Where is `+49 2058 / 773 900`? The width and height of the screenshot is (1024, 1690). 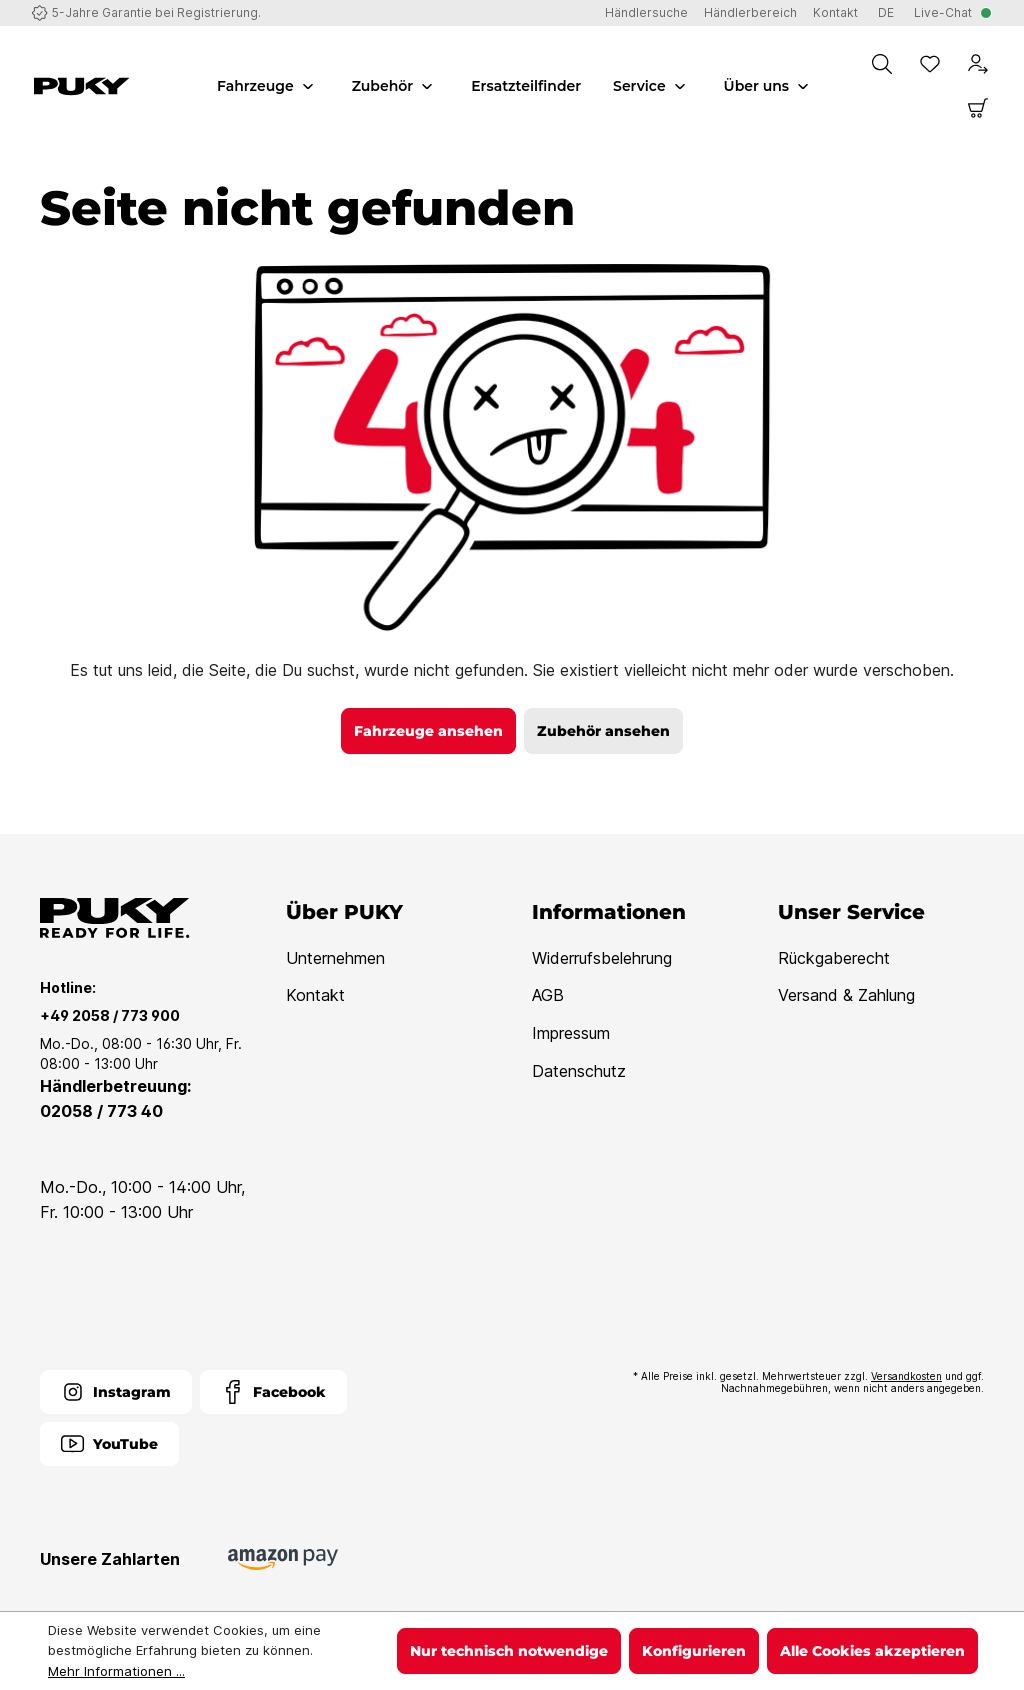 +49 2058 / 773 900 is located at coordinates (110, 1015).